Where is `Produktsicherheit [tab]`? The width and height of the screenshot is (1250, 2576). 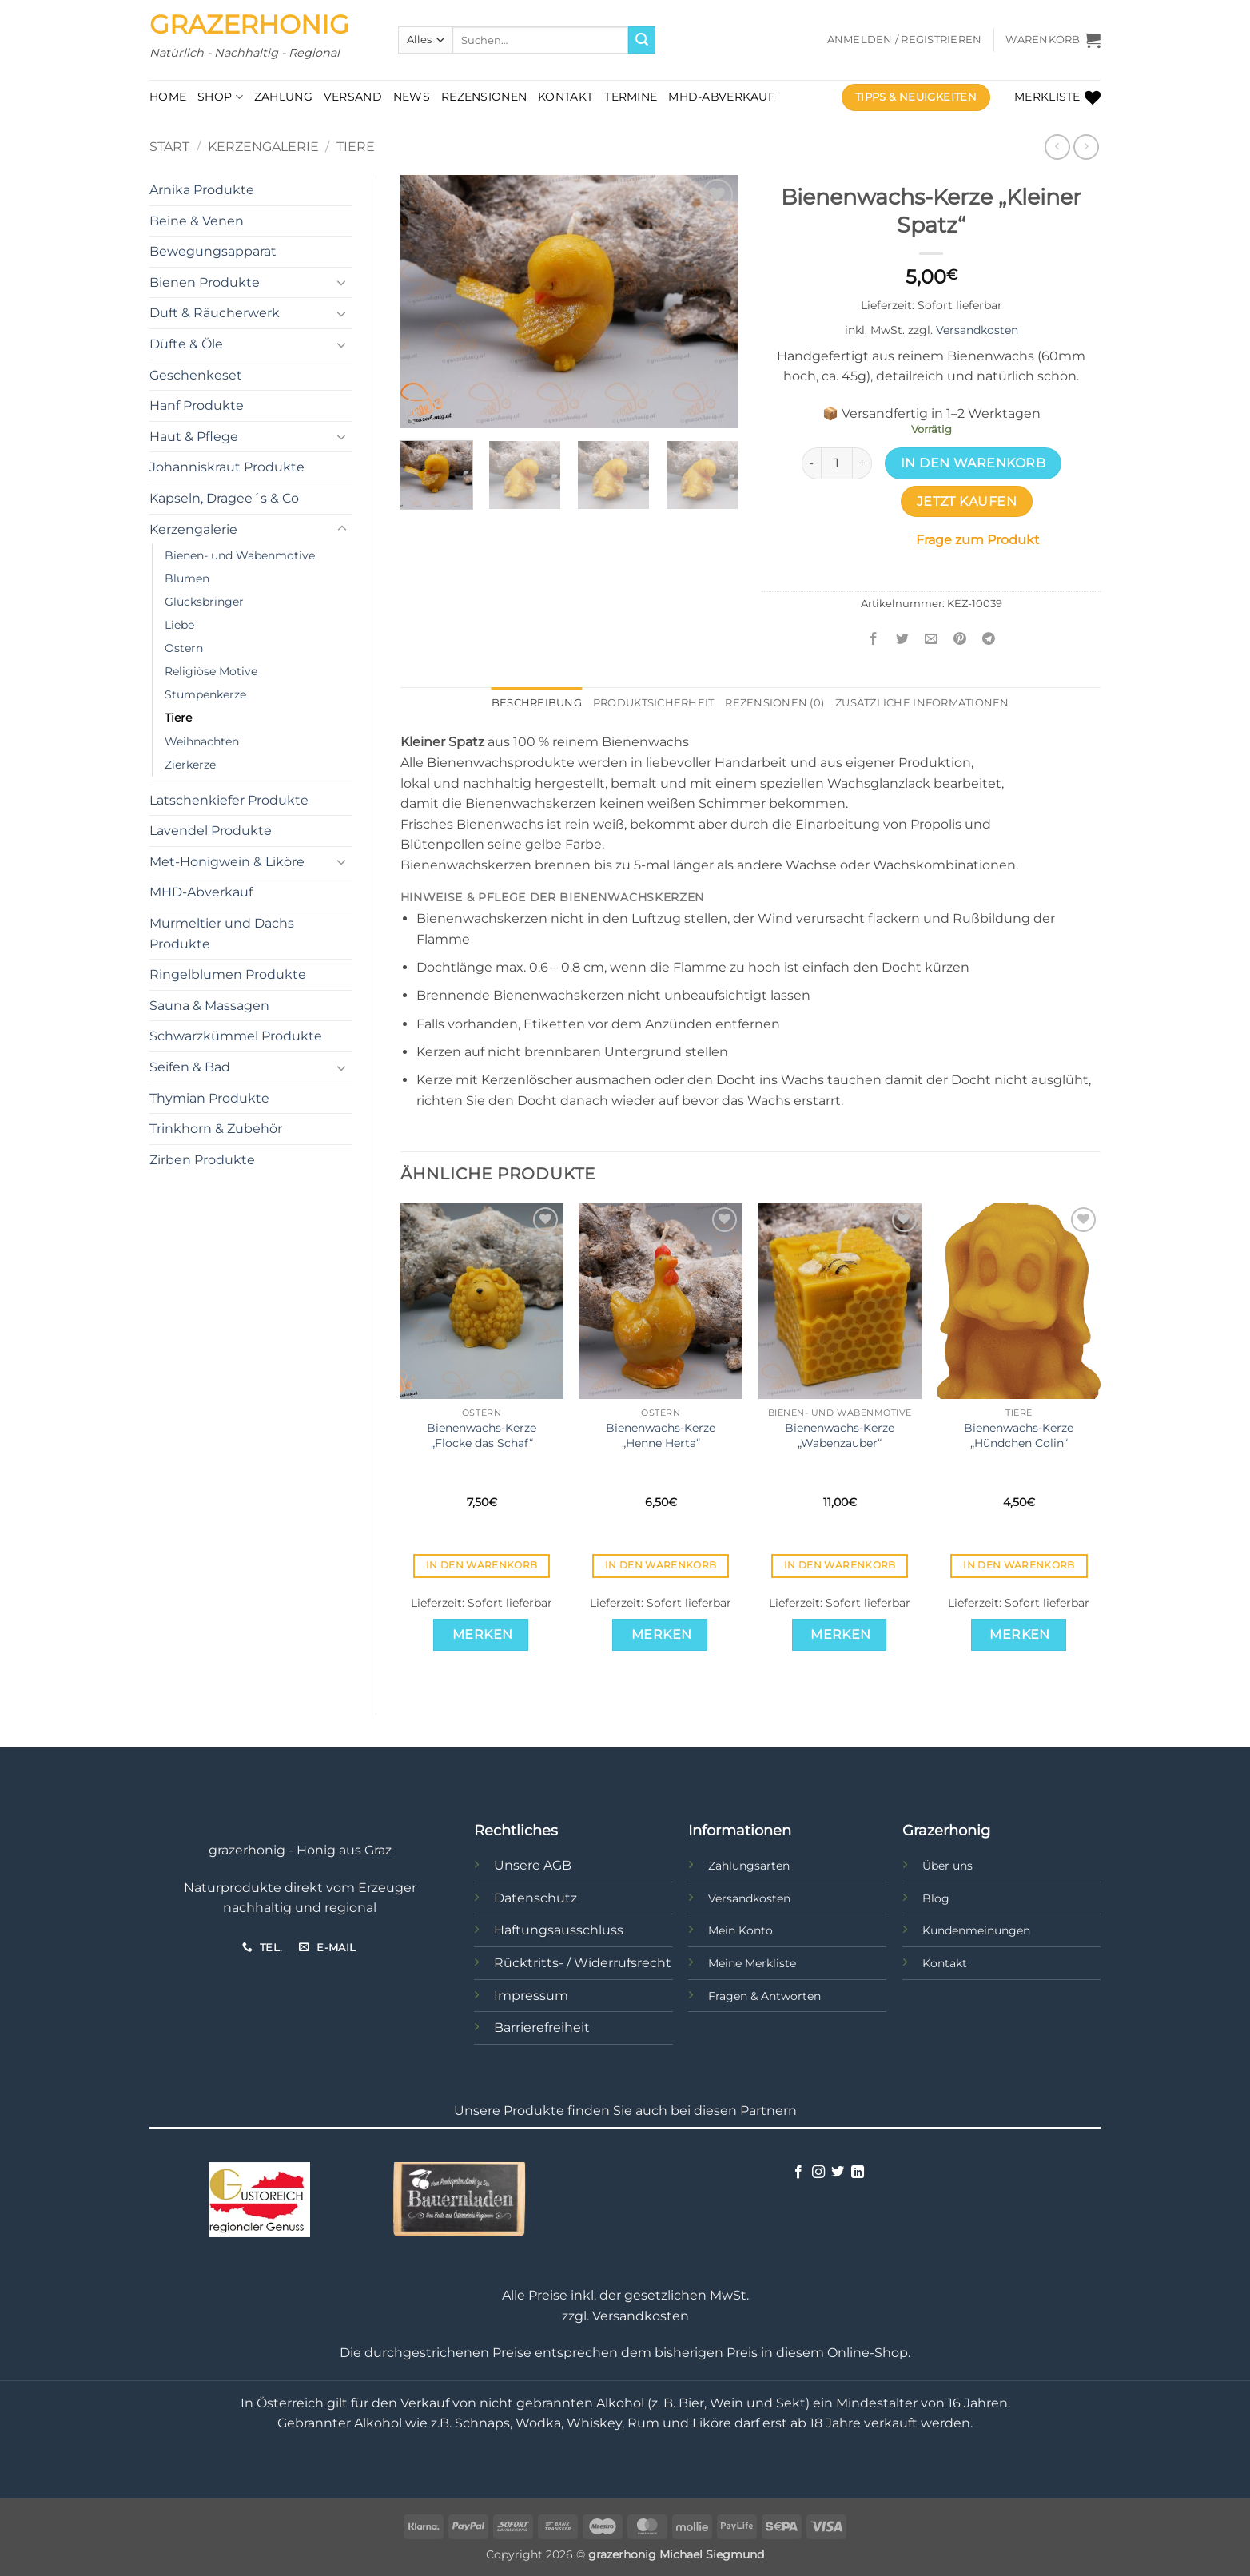
Produktsicherheit [tab] is located at coordinates (653, 703).